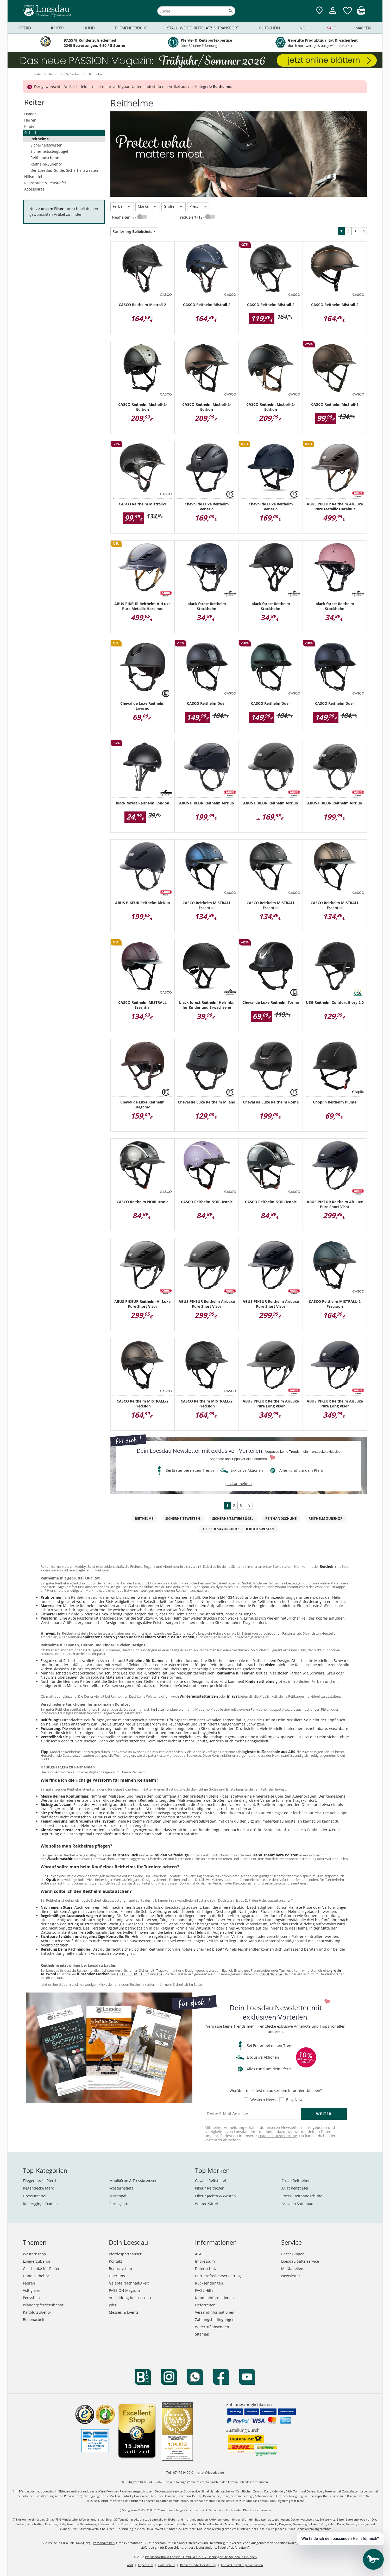  I want to click on Sattel, so click(160, 1709).